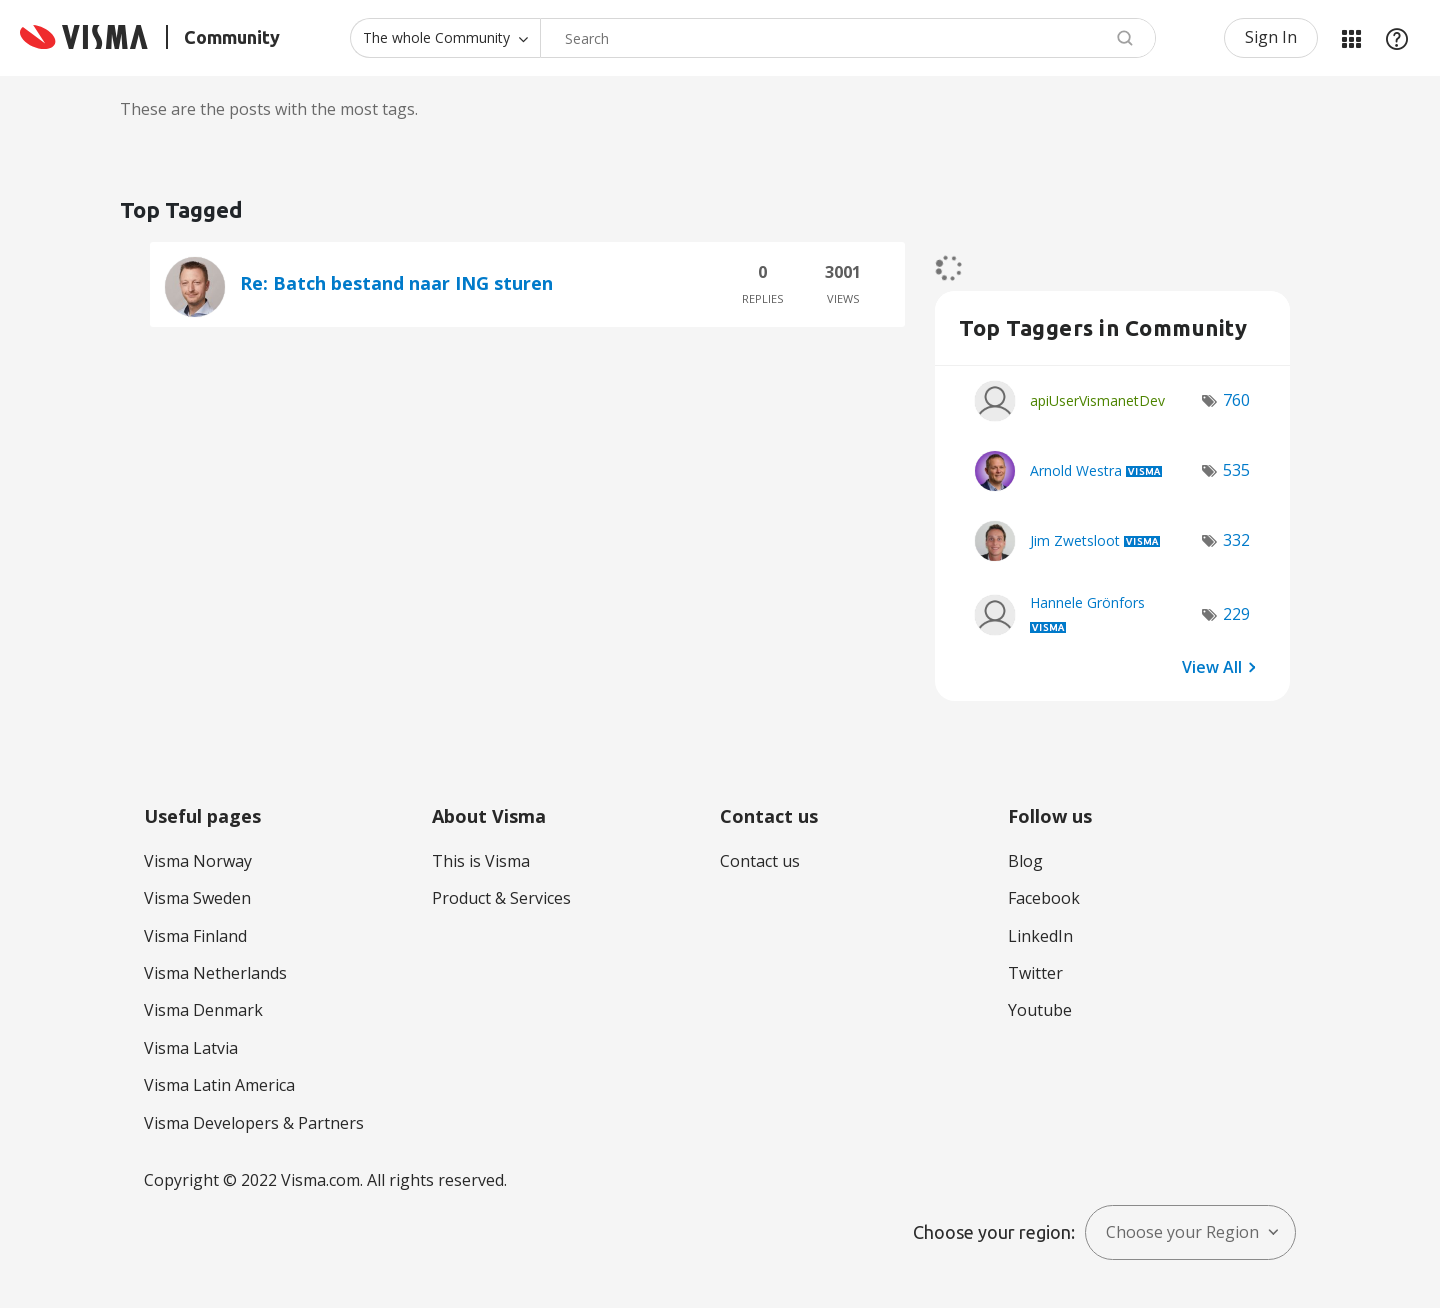 Image resolution: width=1440 pixels, height=1308 pixels. I want to click on Sign In, so click(1271, 37).